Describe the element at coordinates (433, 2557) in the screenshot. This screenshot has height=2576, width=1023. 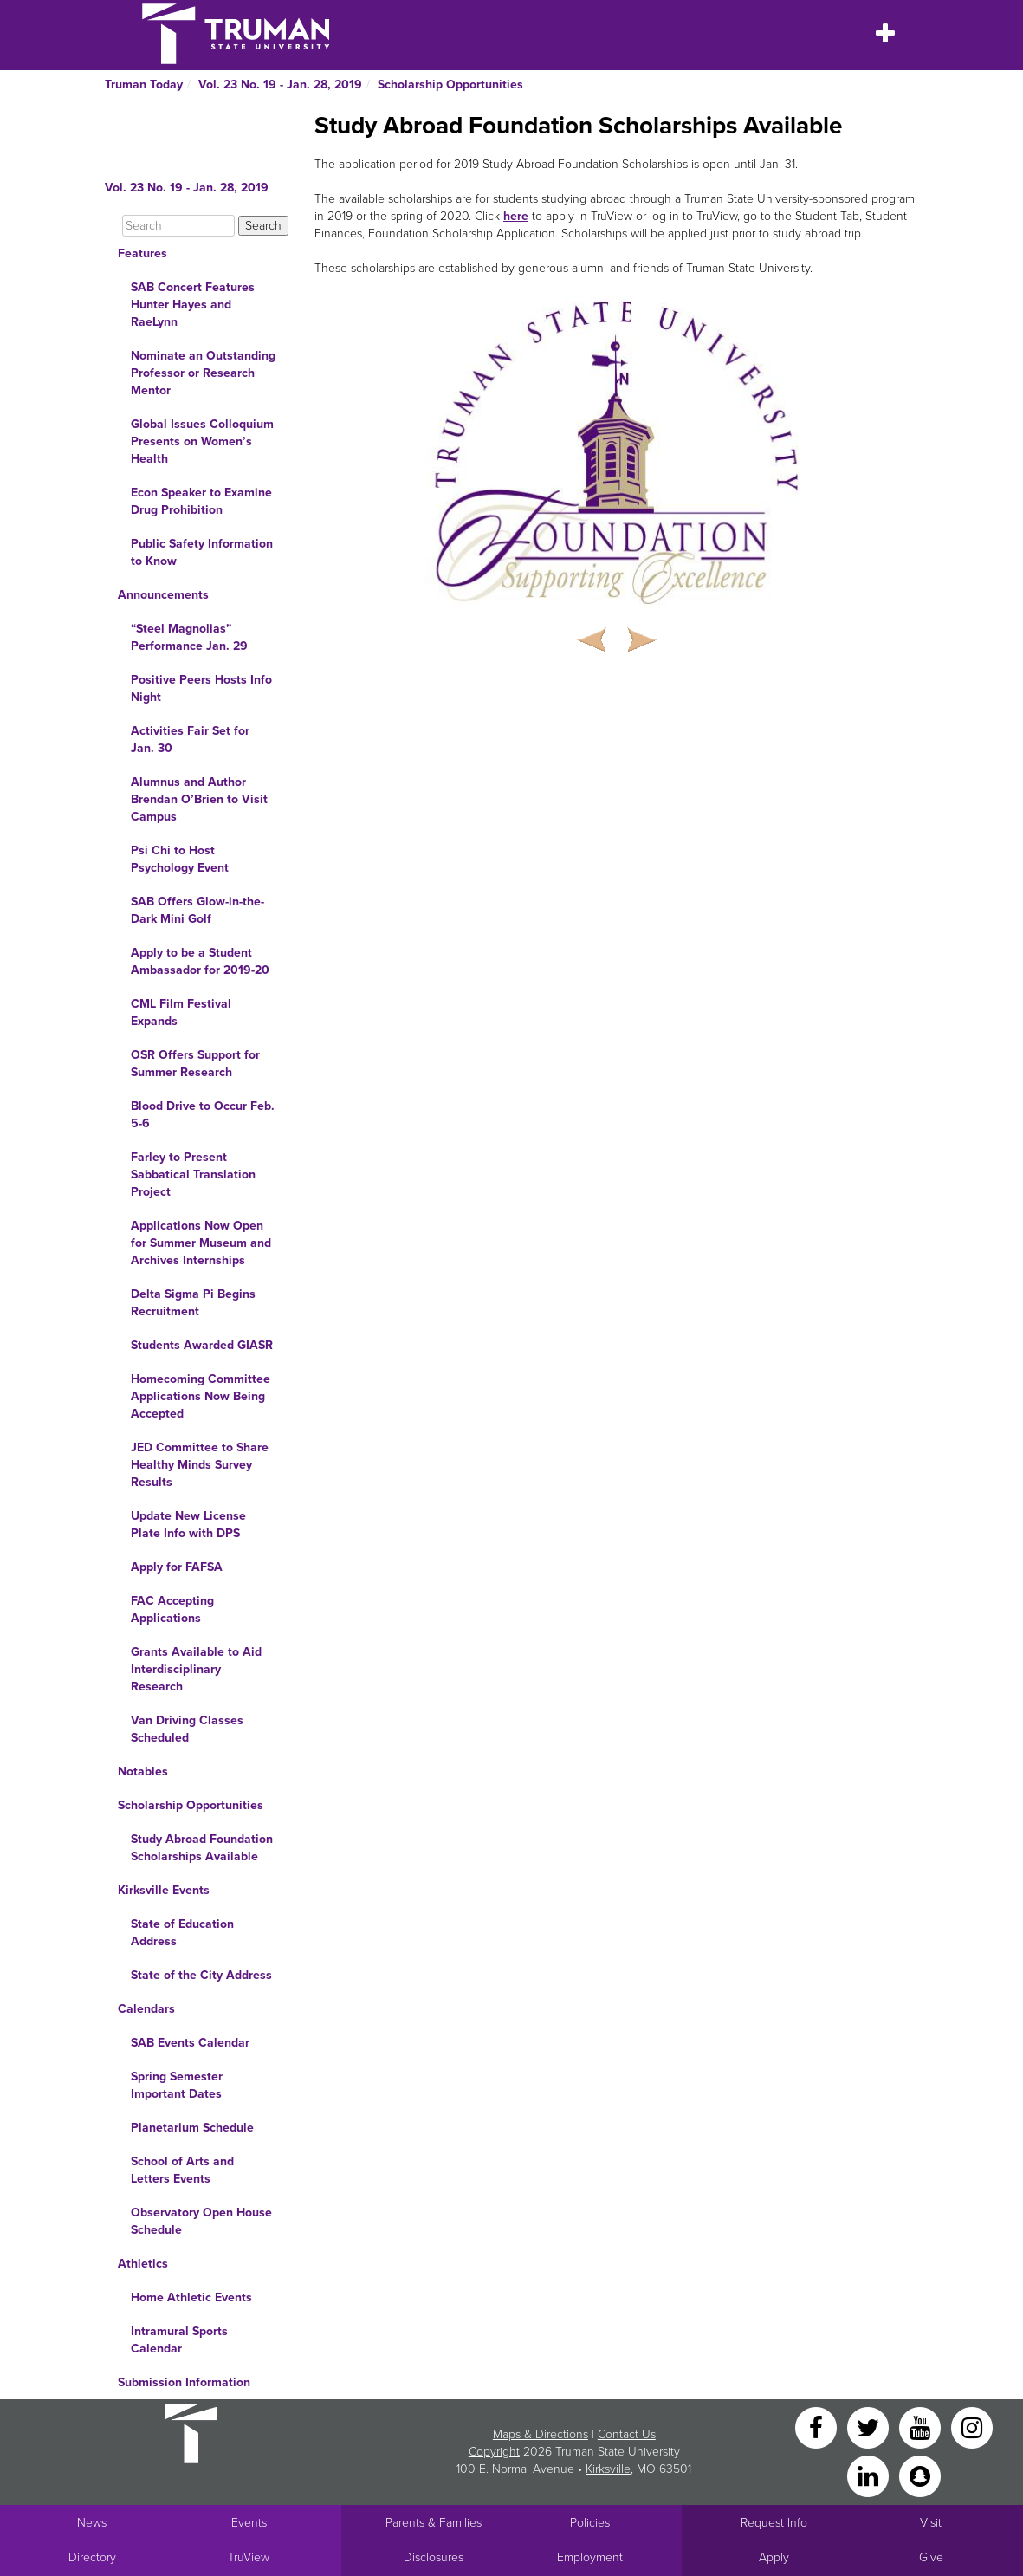
I see `Disclosures [Main Link to Consumer Information Disclosures]` at that location.